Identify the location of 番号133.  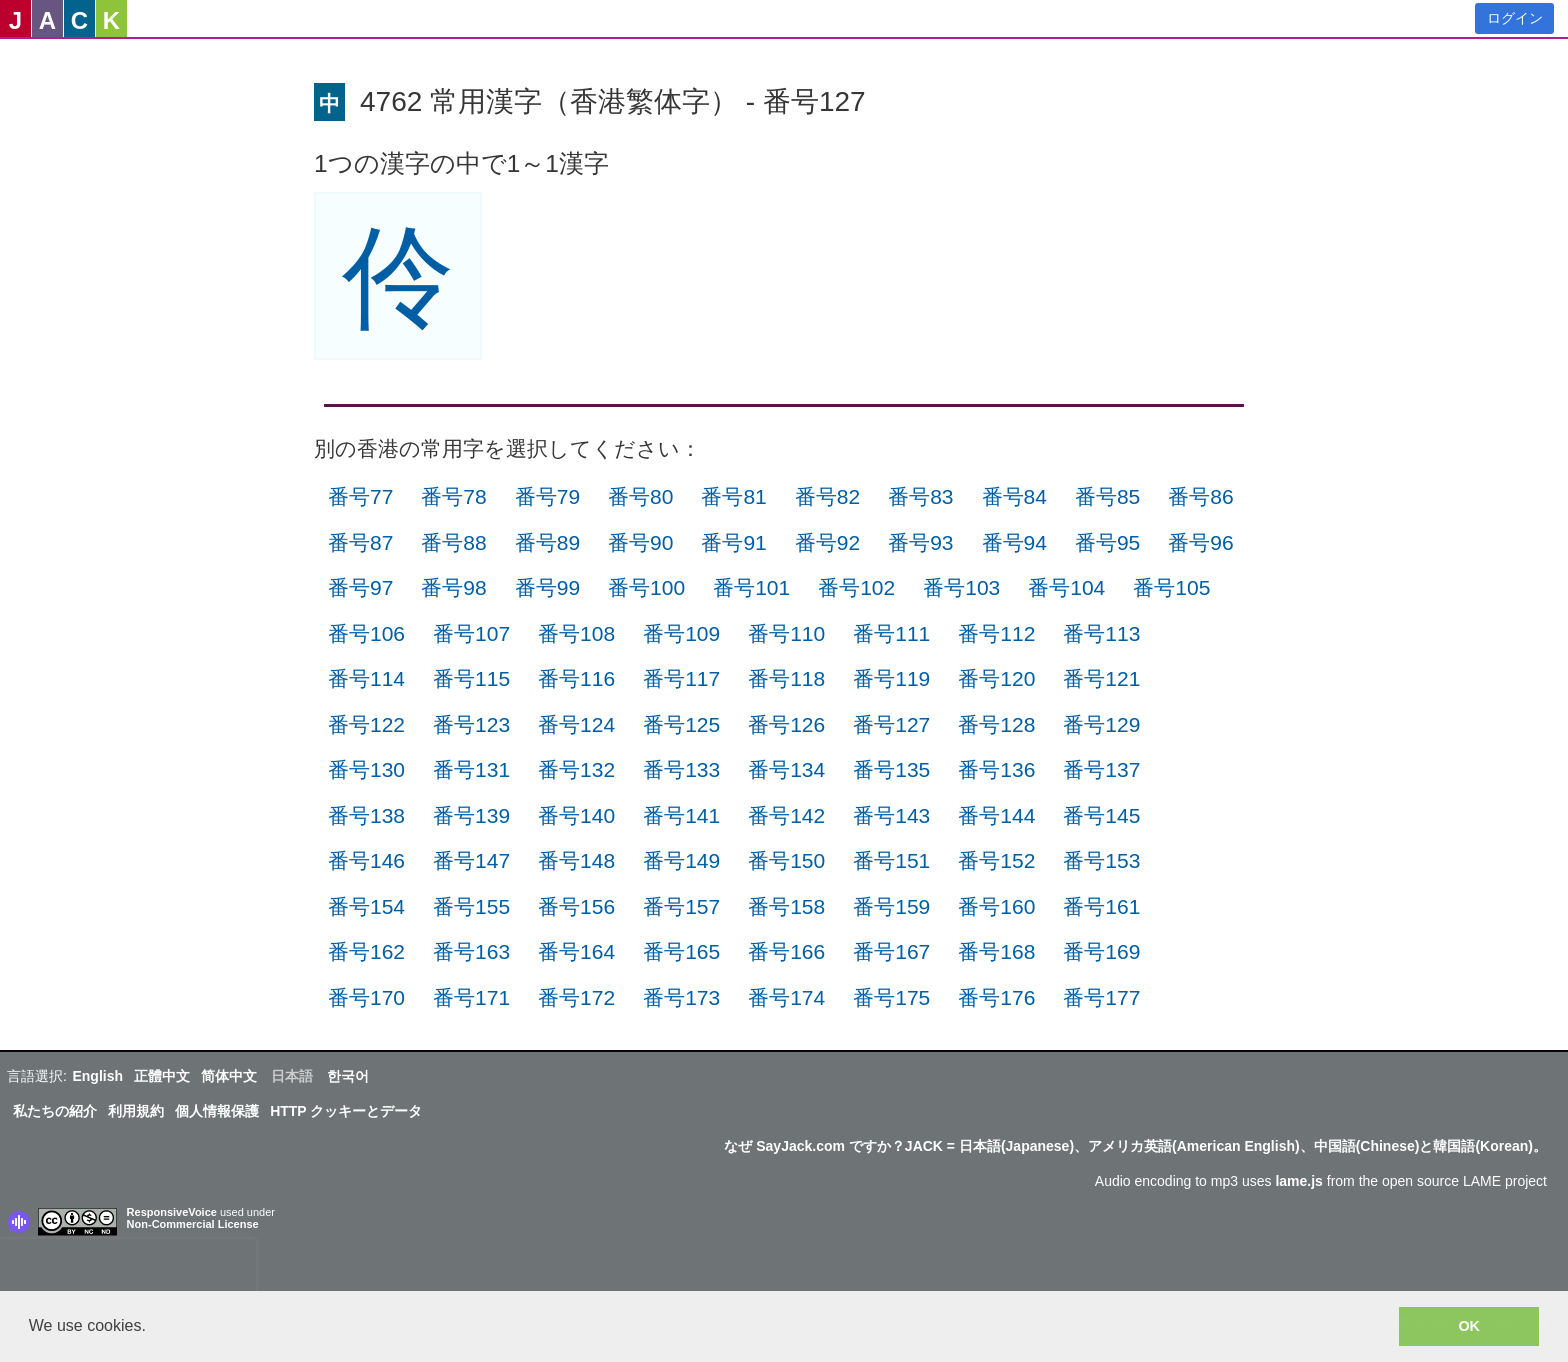
(681, 769).